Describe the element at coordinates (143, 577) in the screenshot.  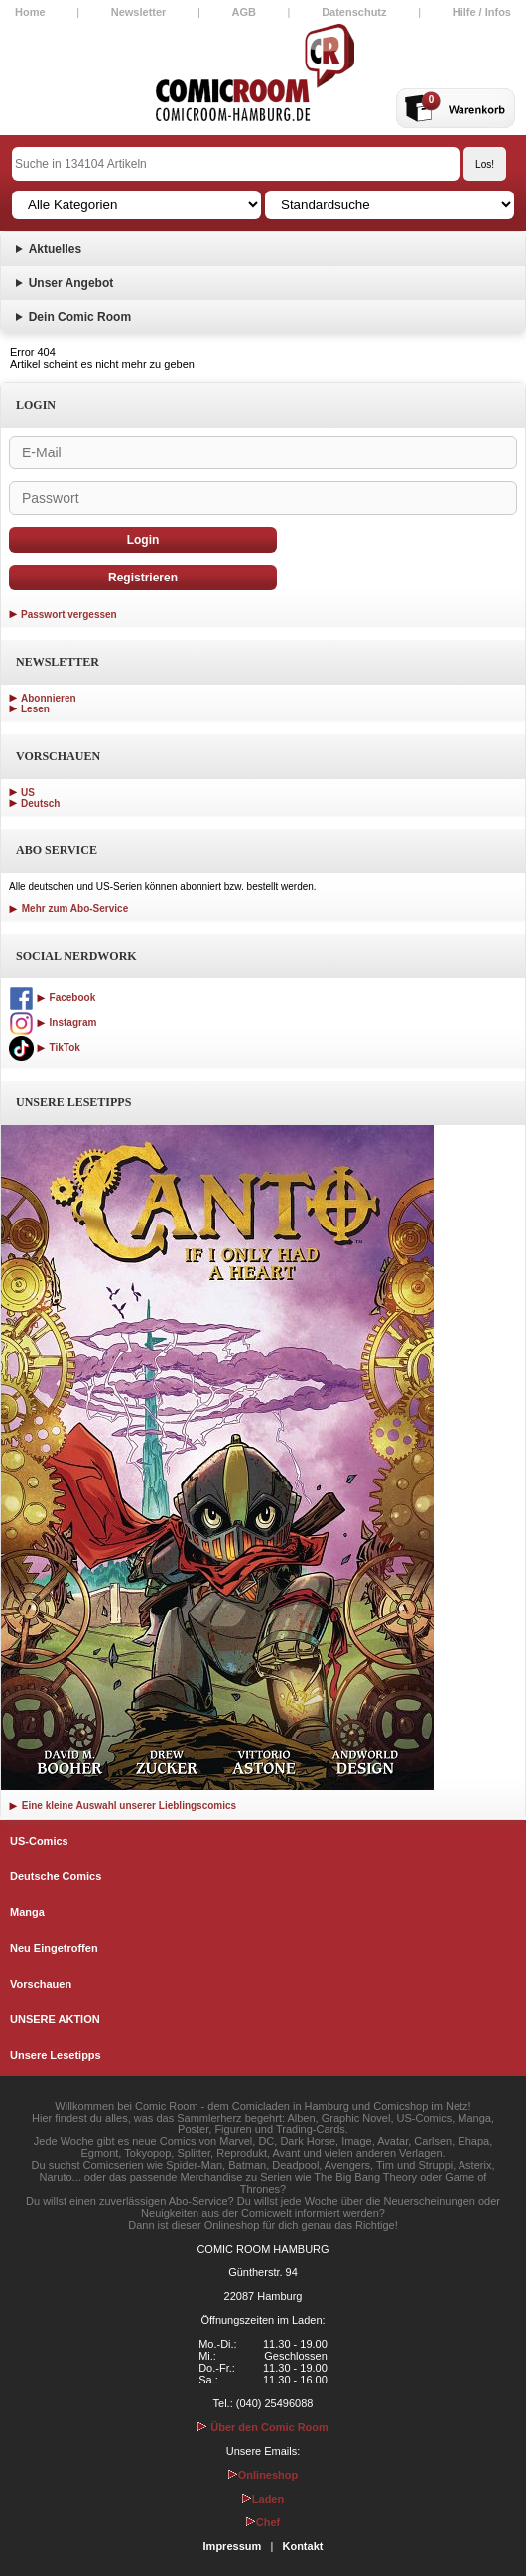
I see `Registrieren` at that location.